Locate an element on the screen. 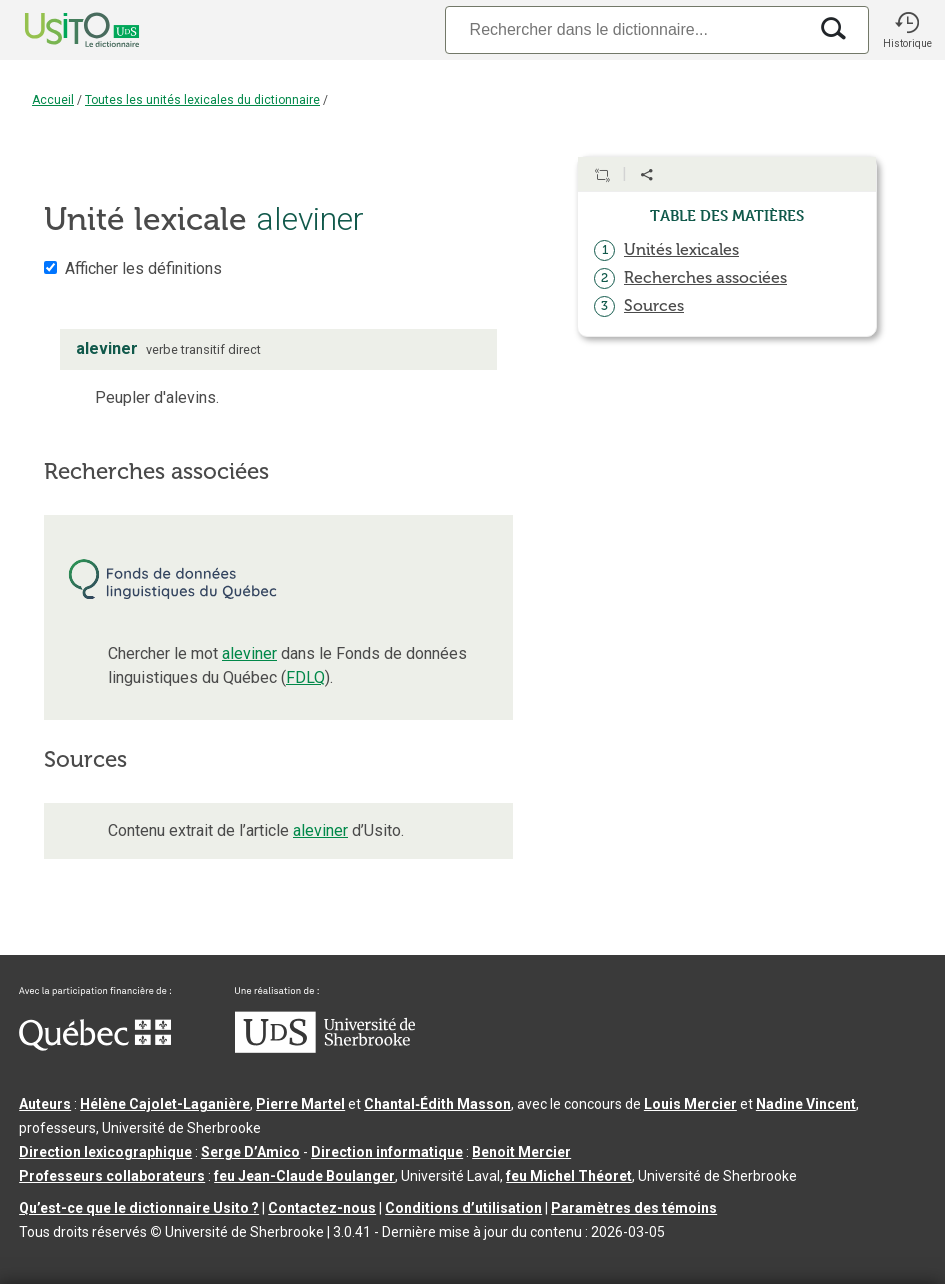 The width and height of the screenshot is (945, 1284). Contactez-nous is located at coordinates (322, 1208).